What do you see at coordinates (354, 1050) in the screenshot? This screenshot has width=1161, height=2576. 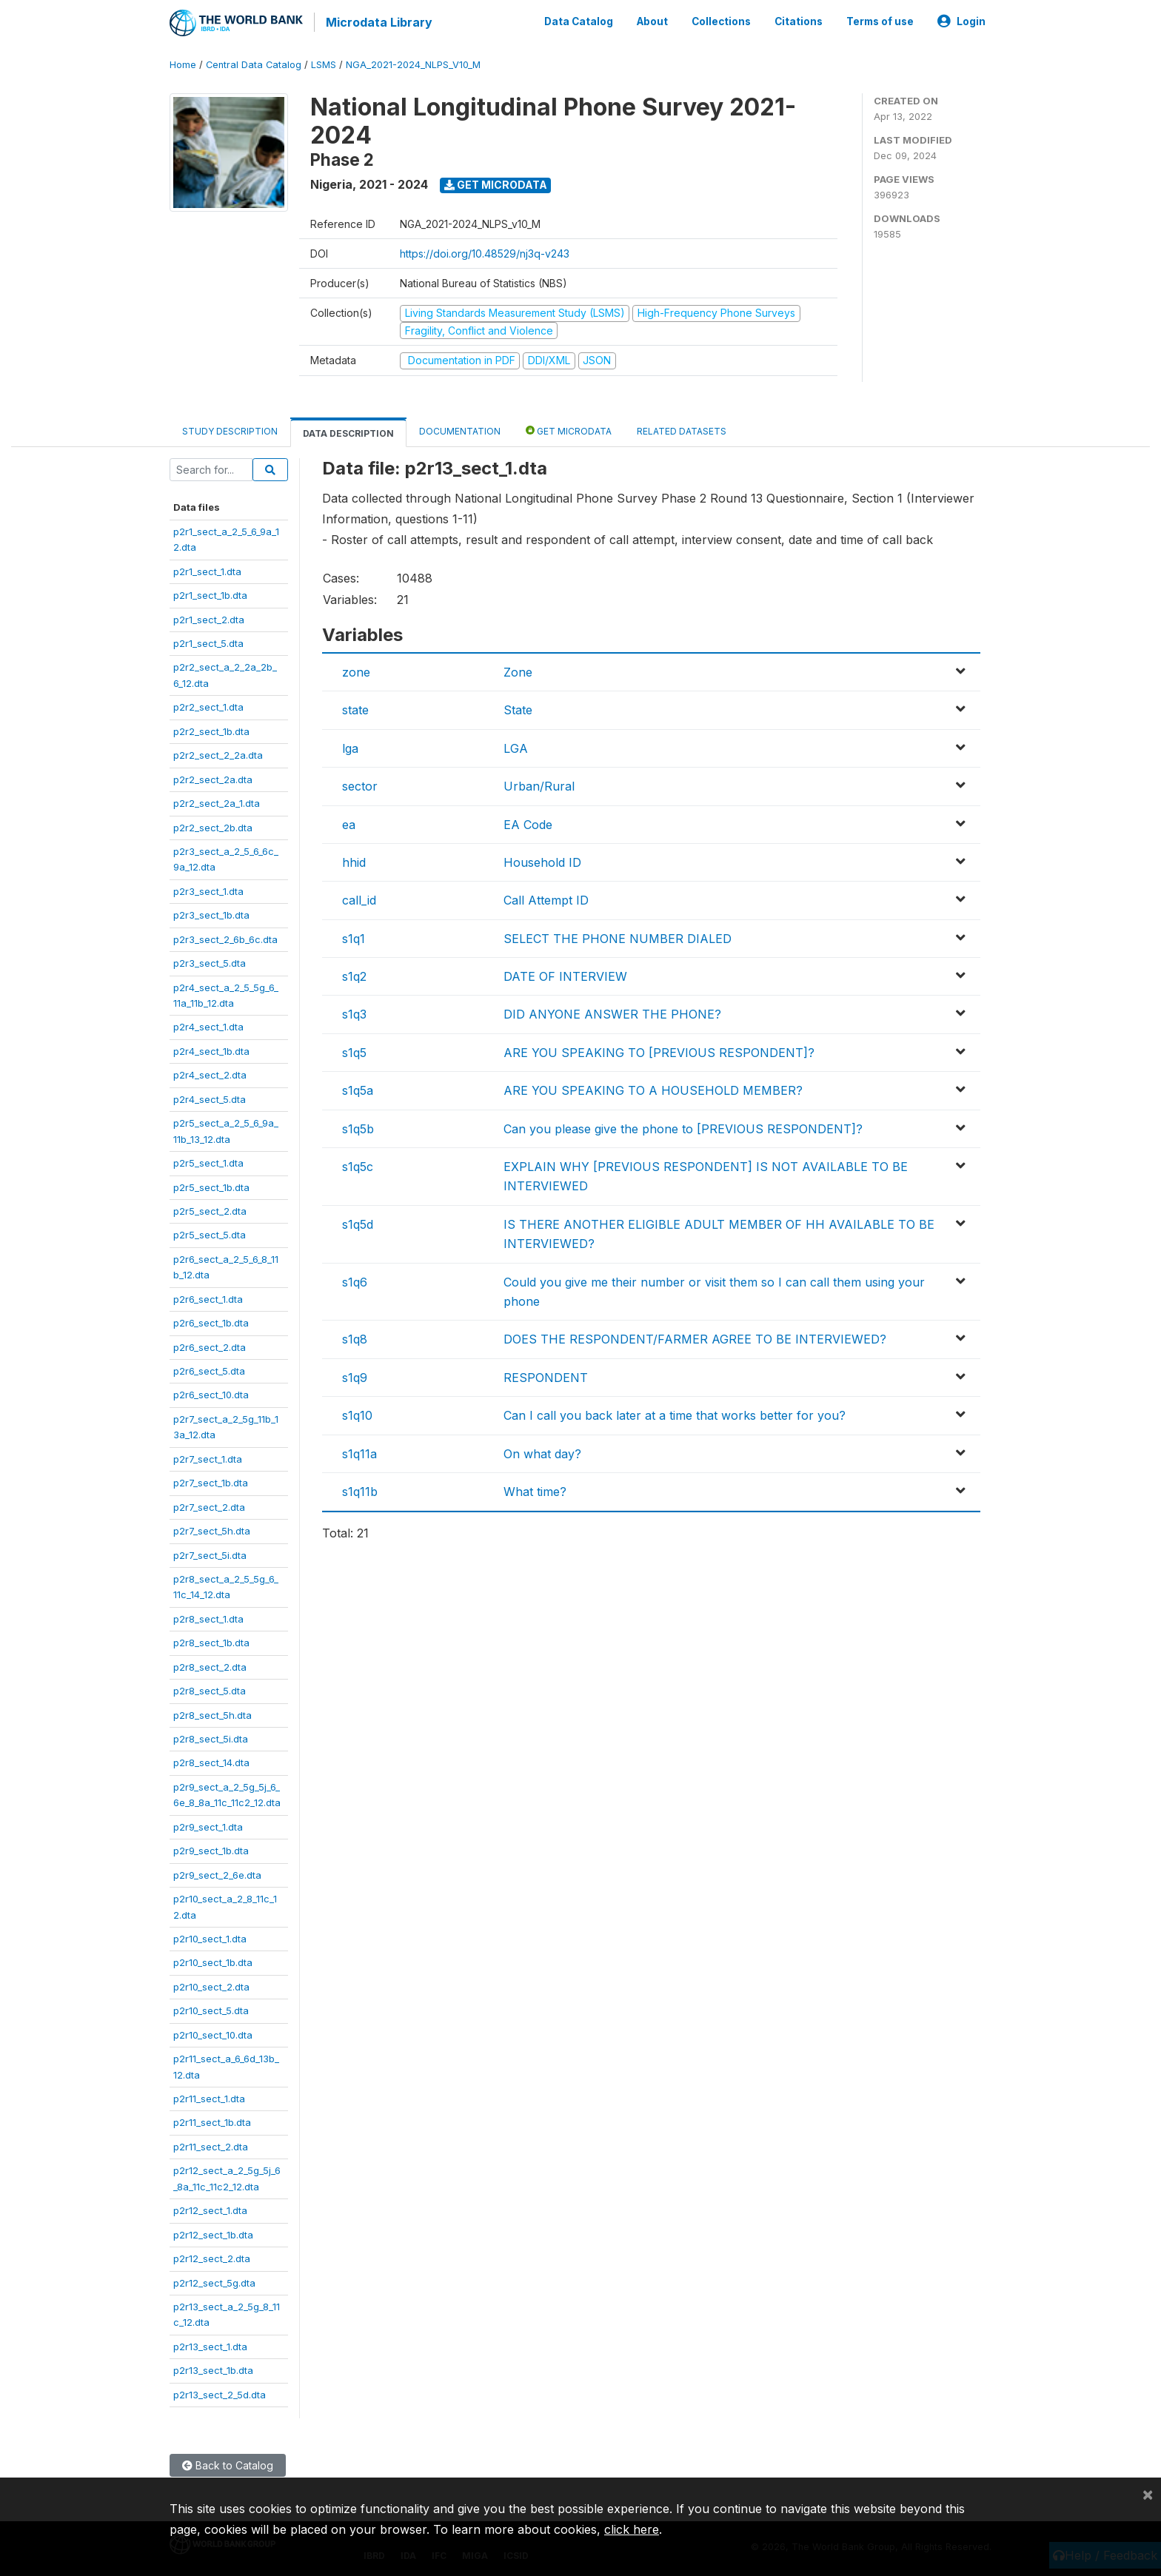 I see `s1q5` at bounding box center [354, 1050].